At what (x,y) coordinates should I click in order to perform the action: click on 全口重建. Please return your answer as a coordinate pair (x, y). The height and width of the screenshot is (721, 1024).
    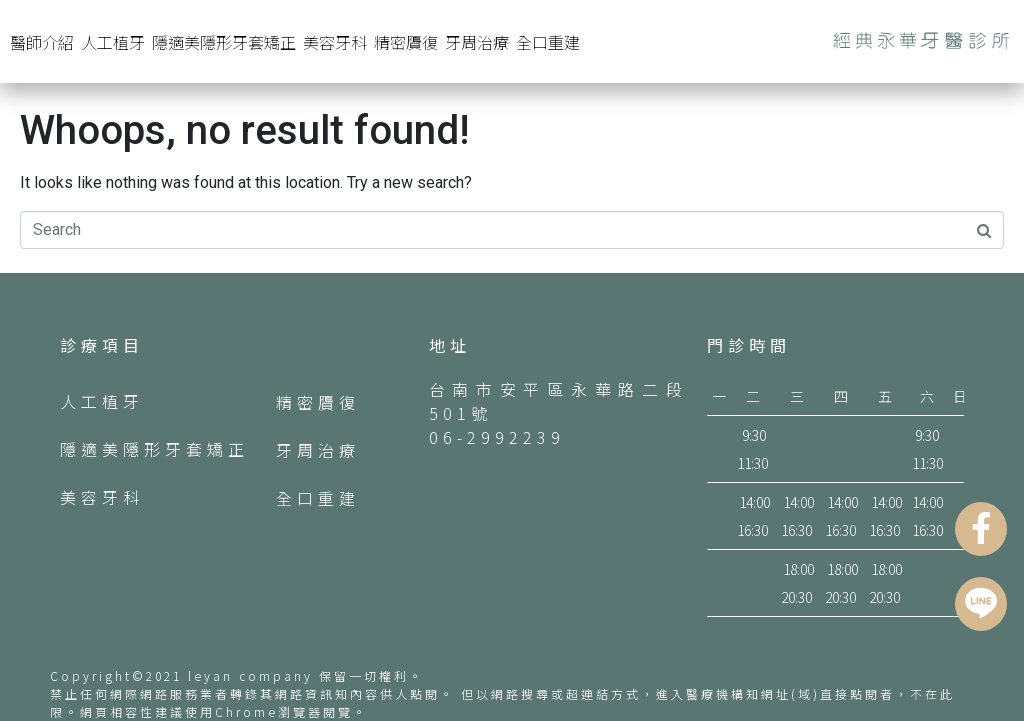
    Looking at the image, I should click on (548, 42).